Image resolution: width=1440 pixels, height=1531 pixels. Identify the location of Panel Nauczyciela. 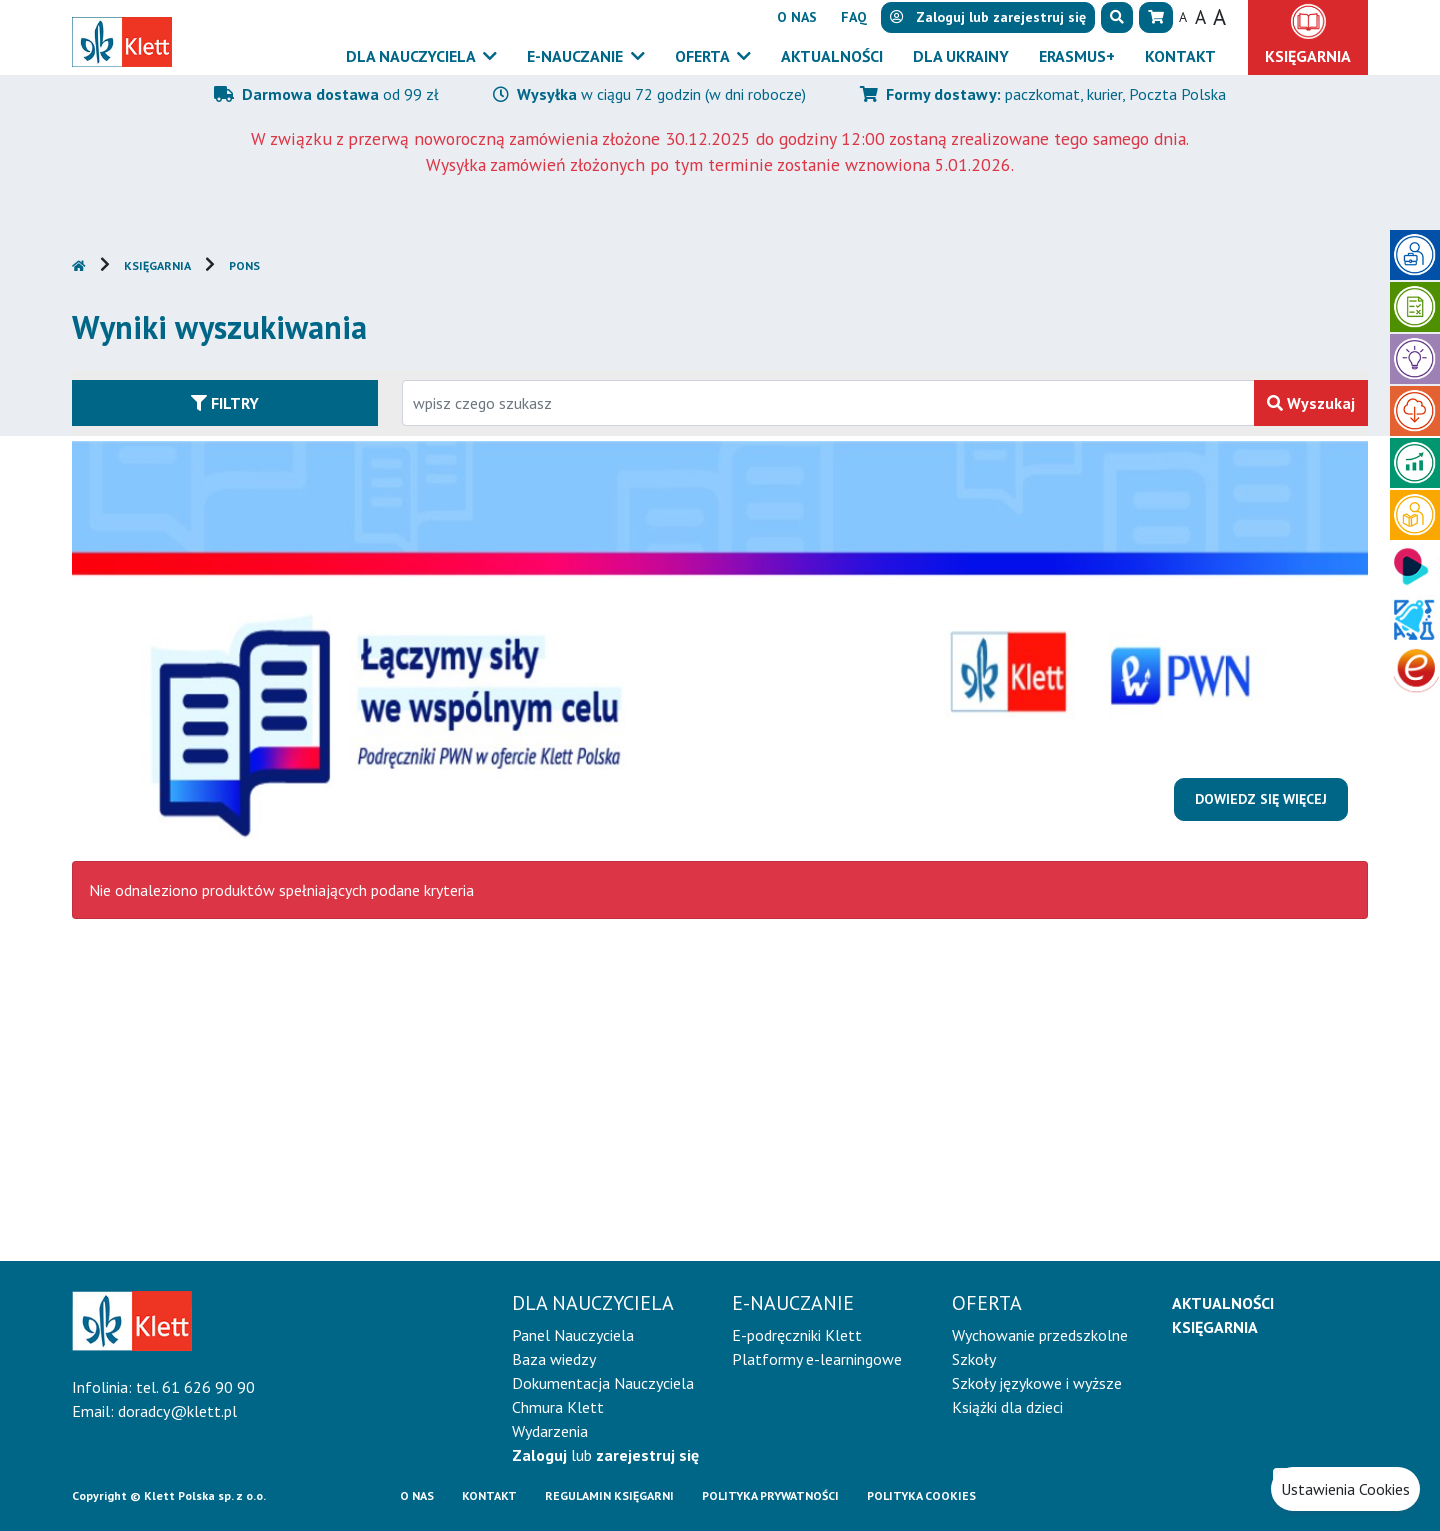
(573, 1335).